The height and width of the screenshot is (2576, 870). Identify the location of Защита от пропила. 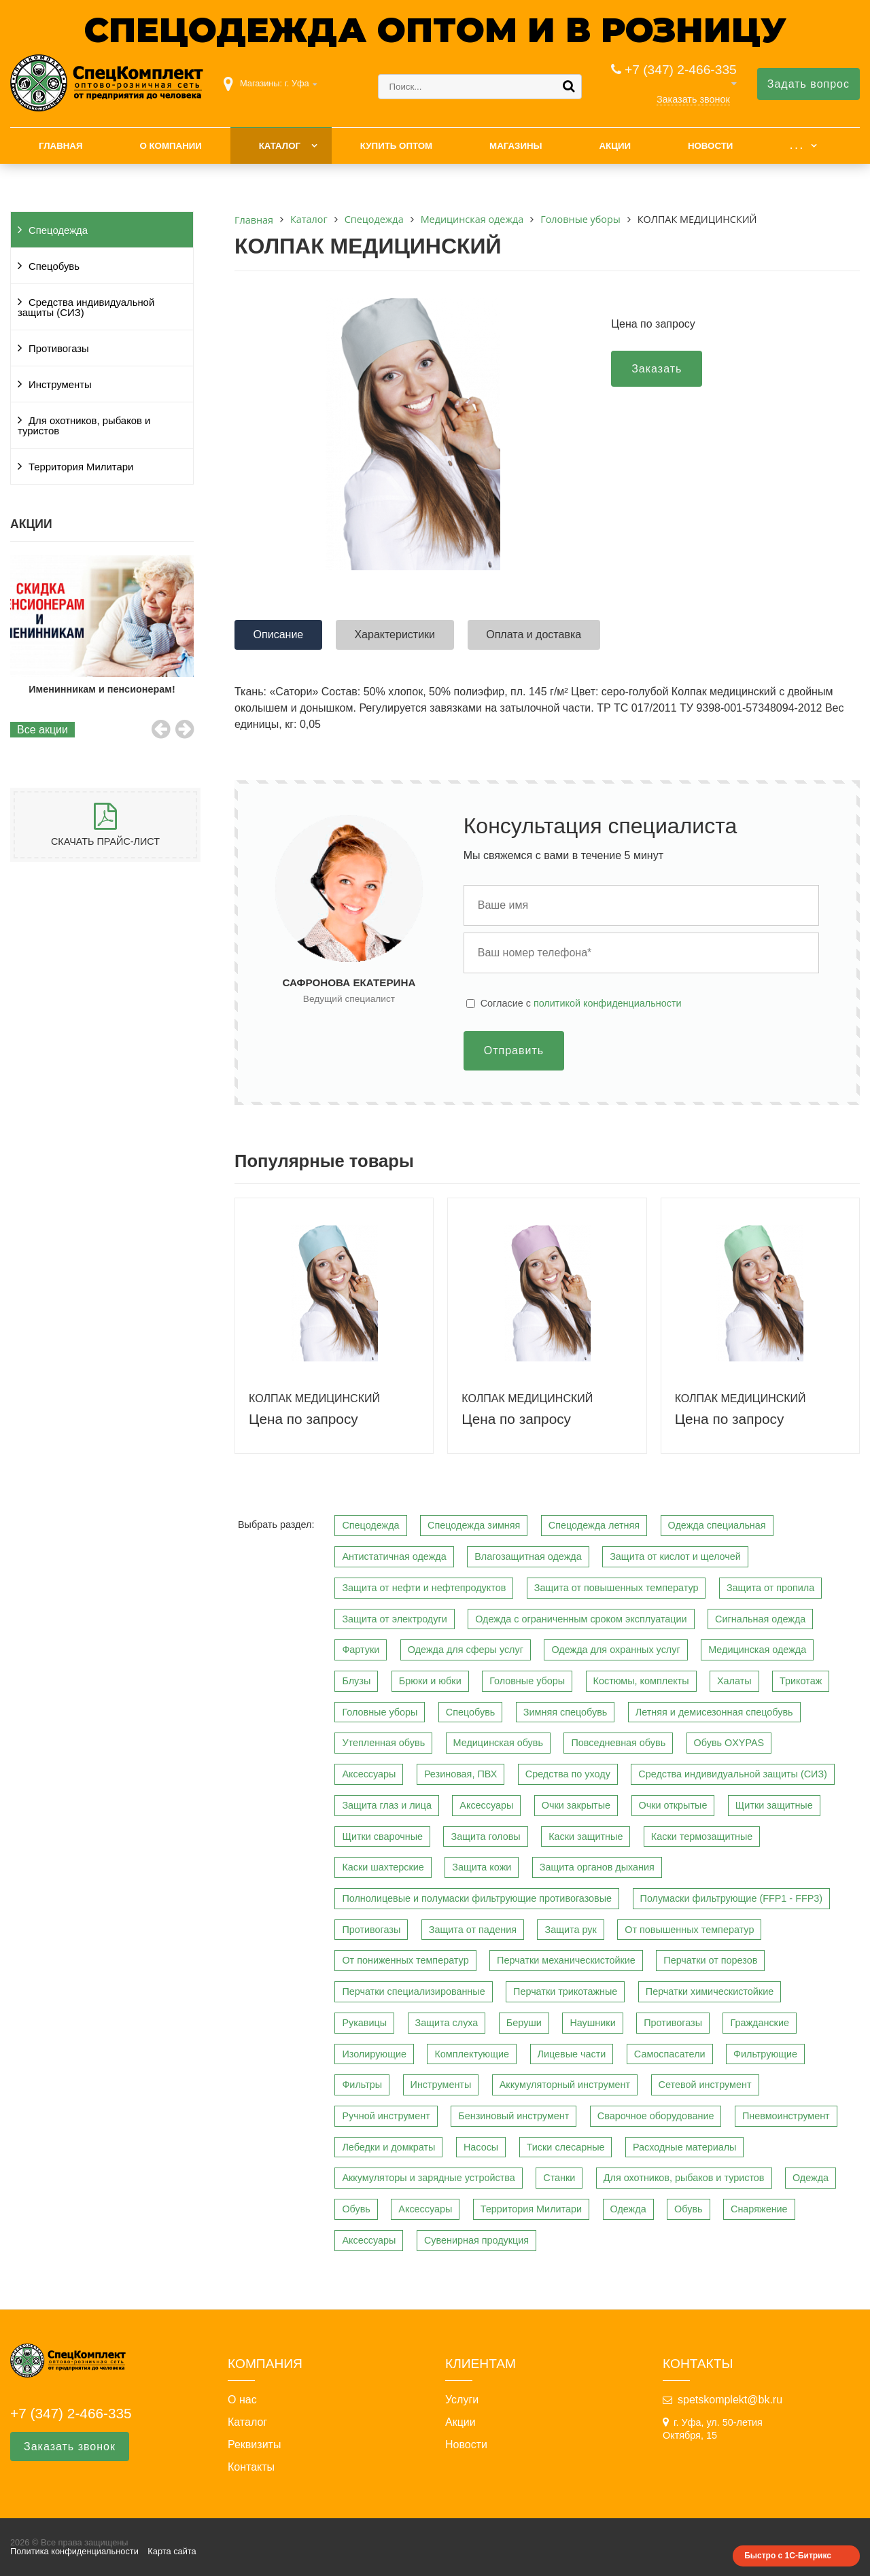
(770, 1587).